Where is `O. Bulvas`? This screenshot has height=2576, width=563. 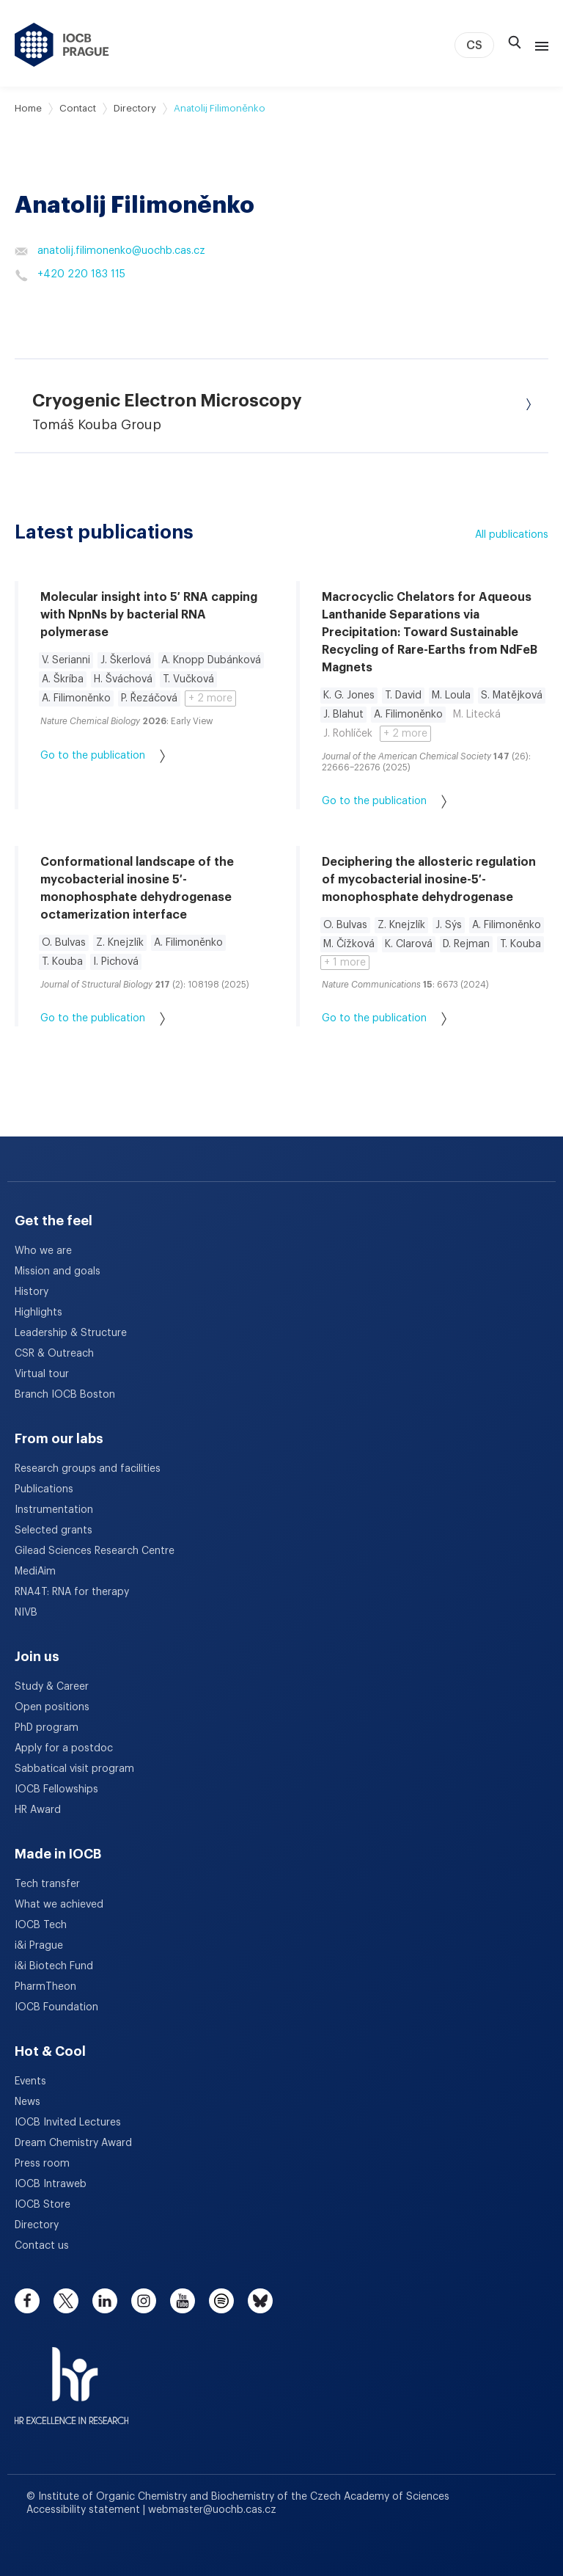 O. Bulvas is located at coordinates (64, 943).